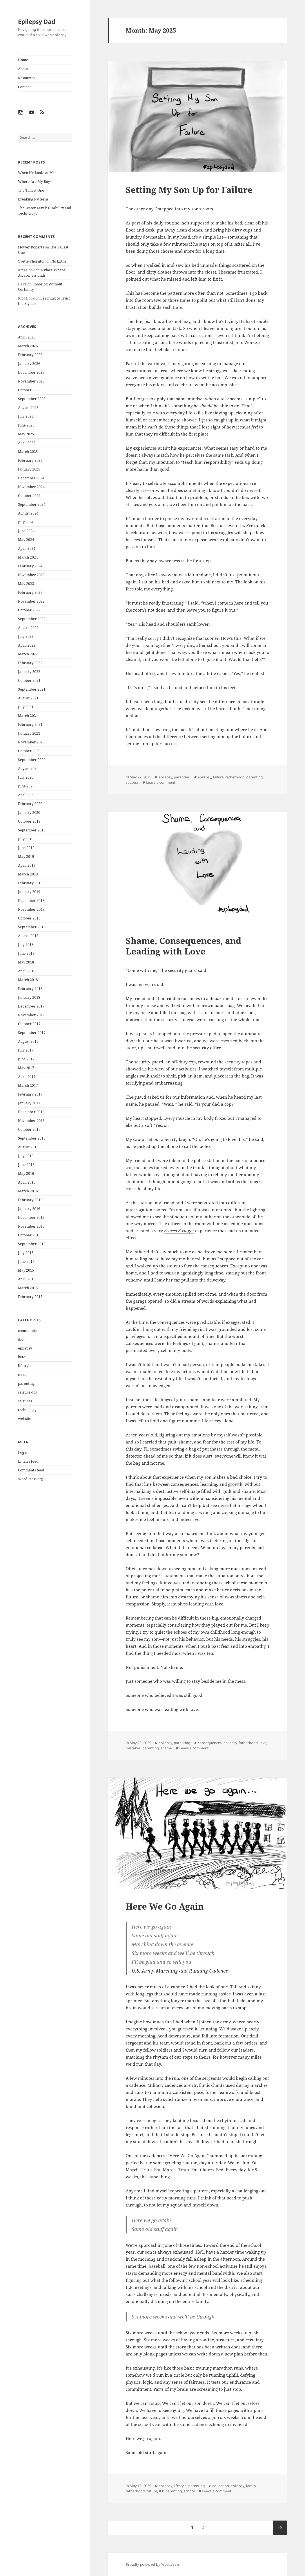  What do you see at coordinates (26, 856) in the screenshot?
I see `May 2019` at bounding box center [26, 856].